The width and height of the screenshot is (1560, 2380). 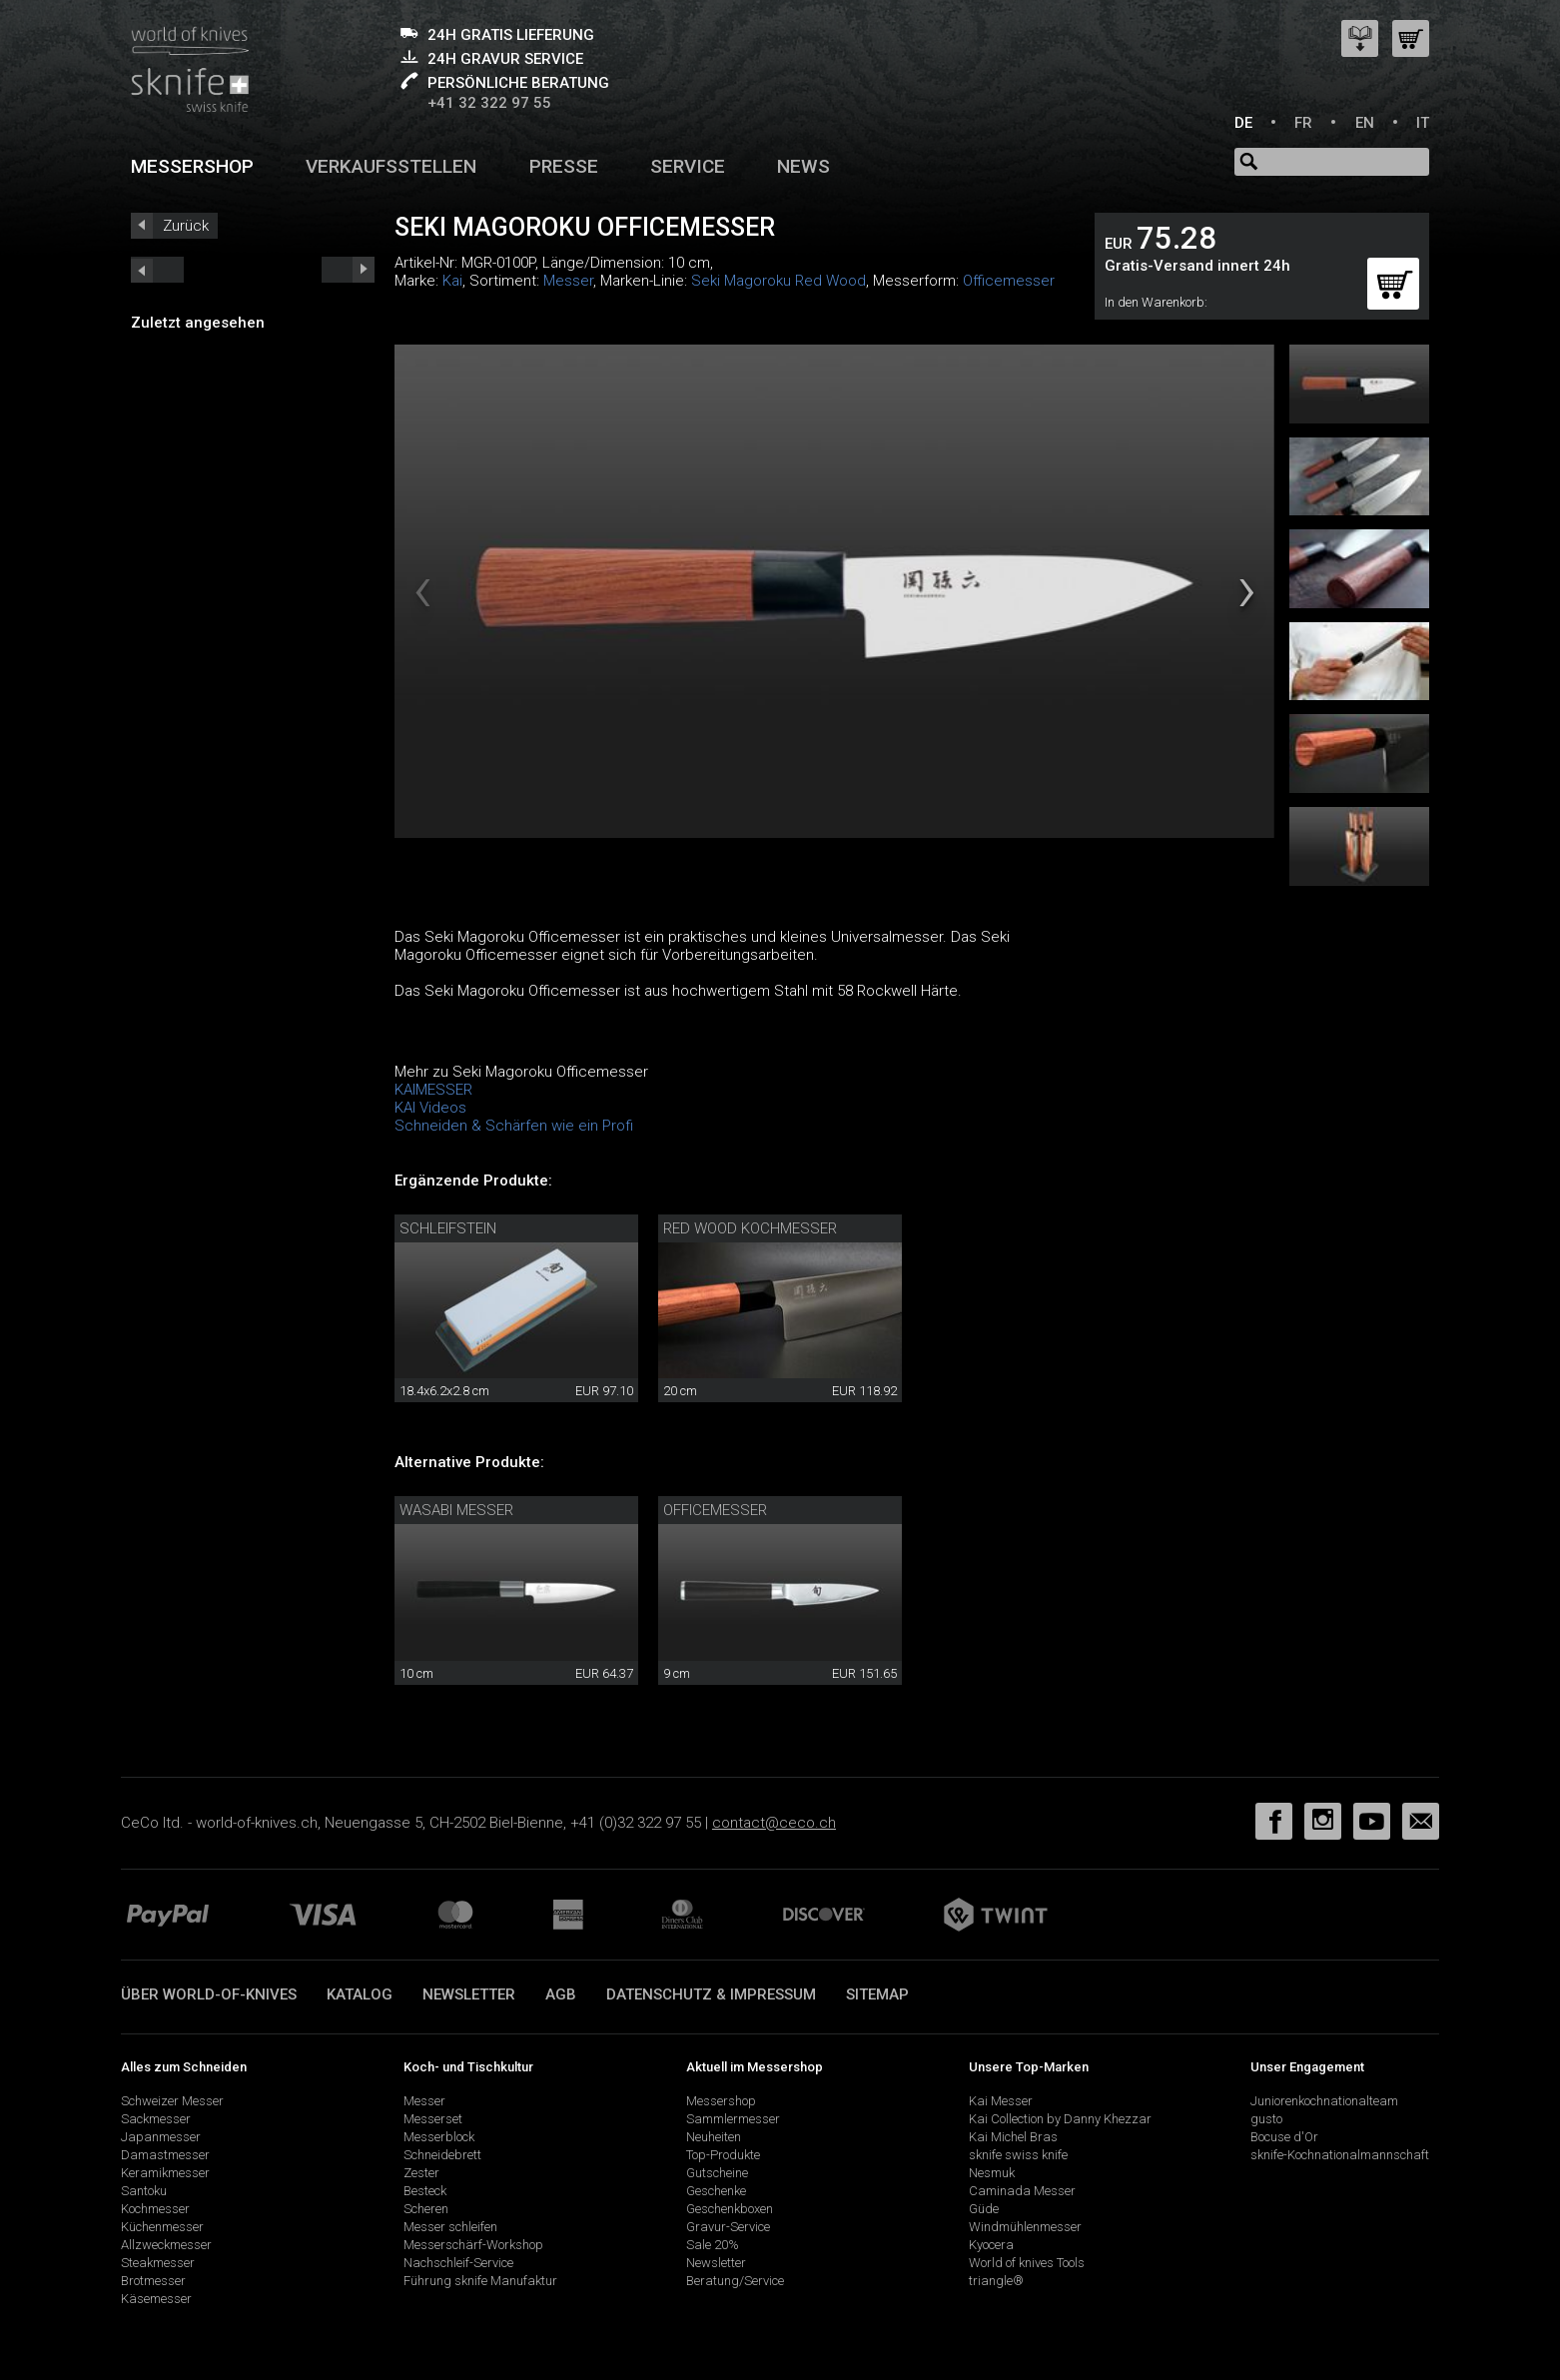 What do you see at coordinates (728, 2226) in the screenshot?
I see `Gravur-Service` at bounding box center [728, 2226].